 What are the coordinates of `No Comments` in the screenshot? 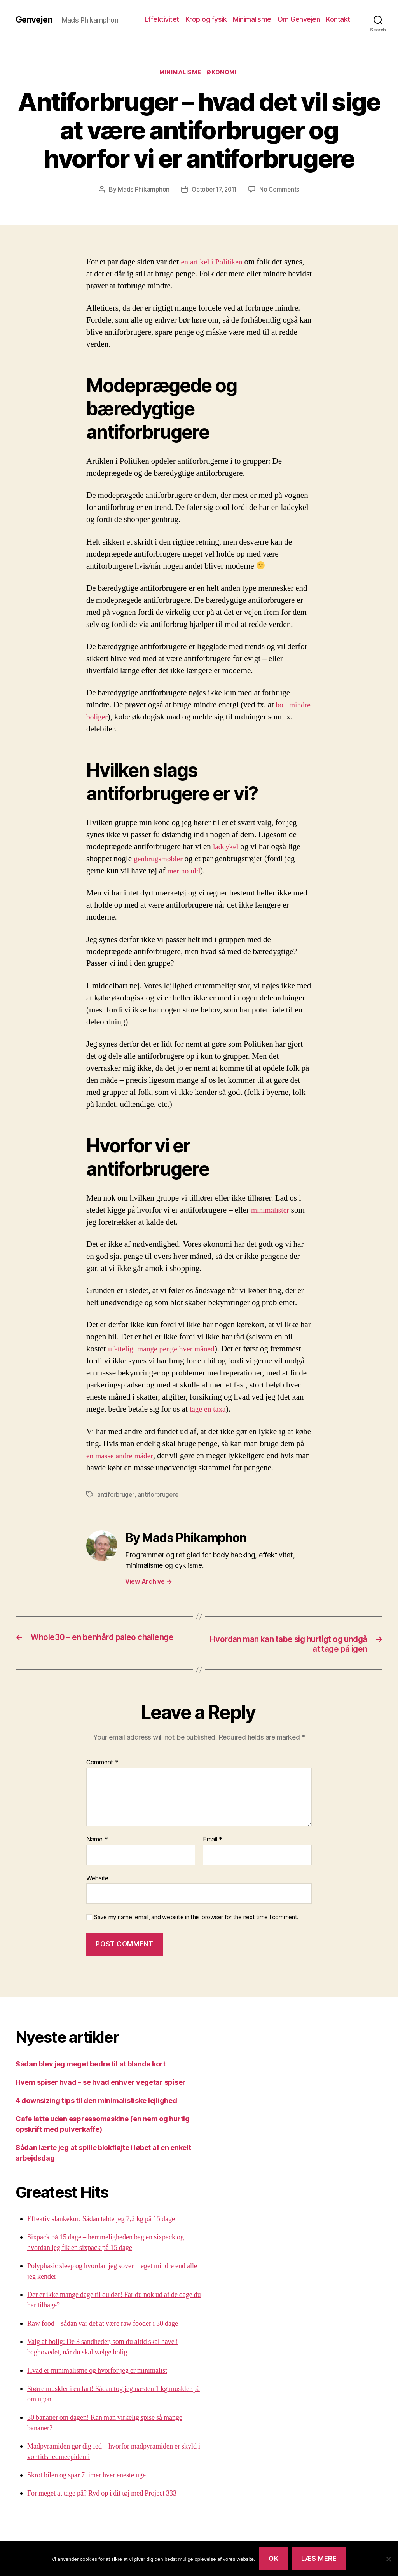 It's located at (281, 190).